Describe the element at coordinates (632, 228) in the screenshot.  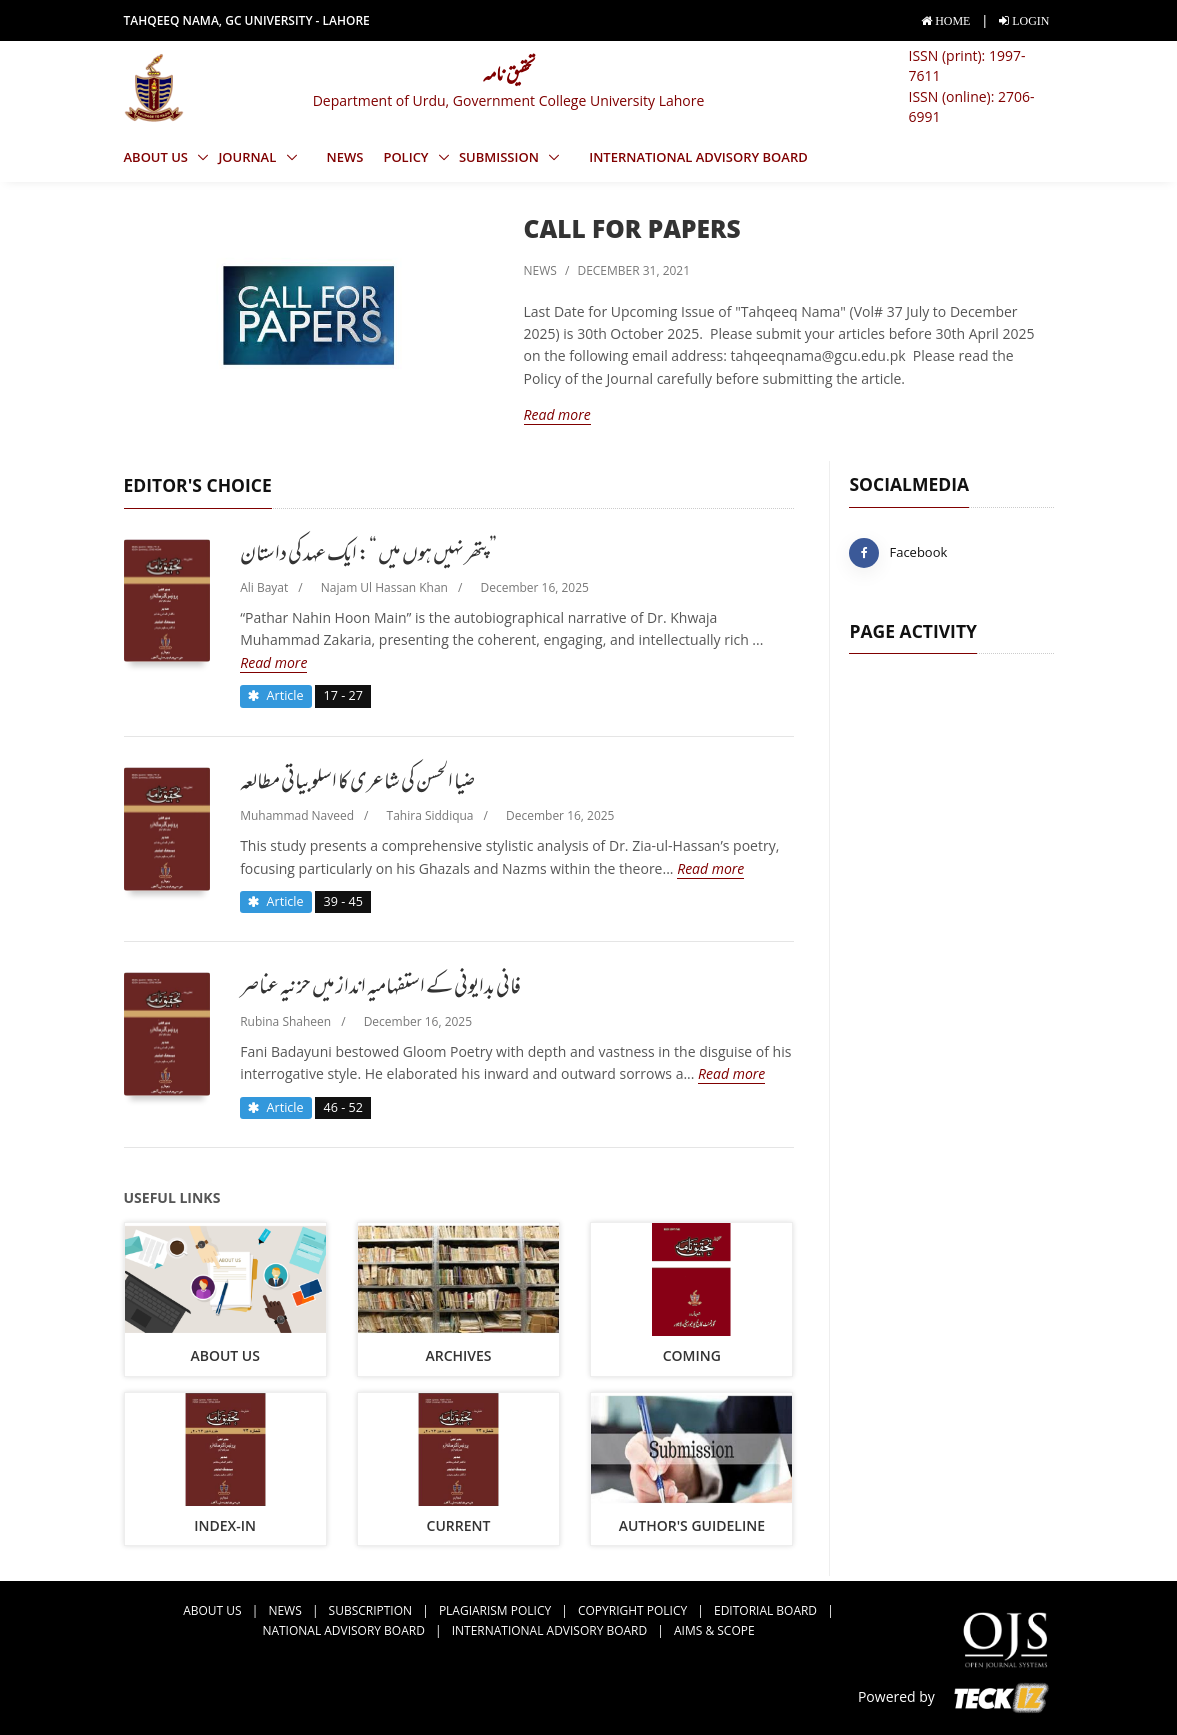
I see `Call for Papers` at that location.